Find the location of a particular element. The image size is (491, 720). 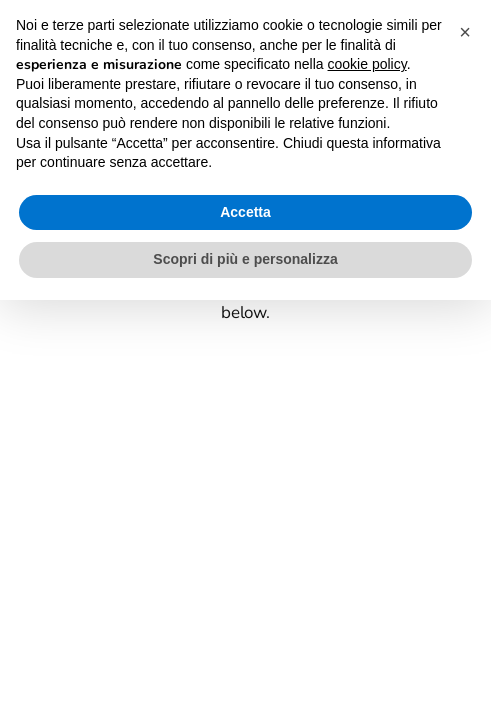

cookie policy [button] is located at coordinates (367, 64).